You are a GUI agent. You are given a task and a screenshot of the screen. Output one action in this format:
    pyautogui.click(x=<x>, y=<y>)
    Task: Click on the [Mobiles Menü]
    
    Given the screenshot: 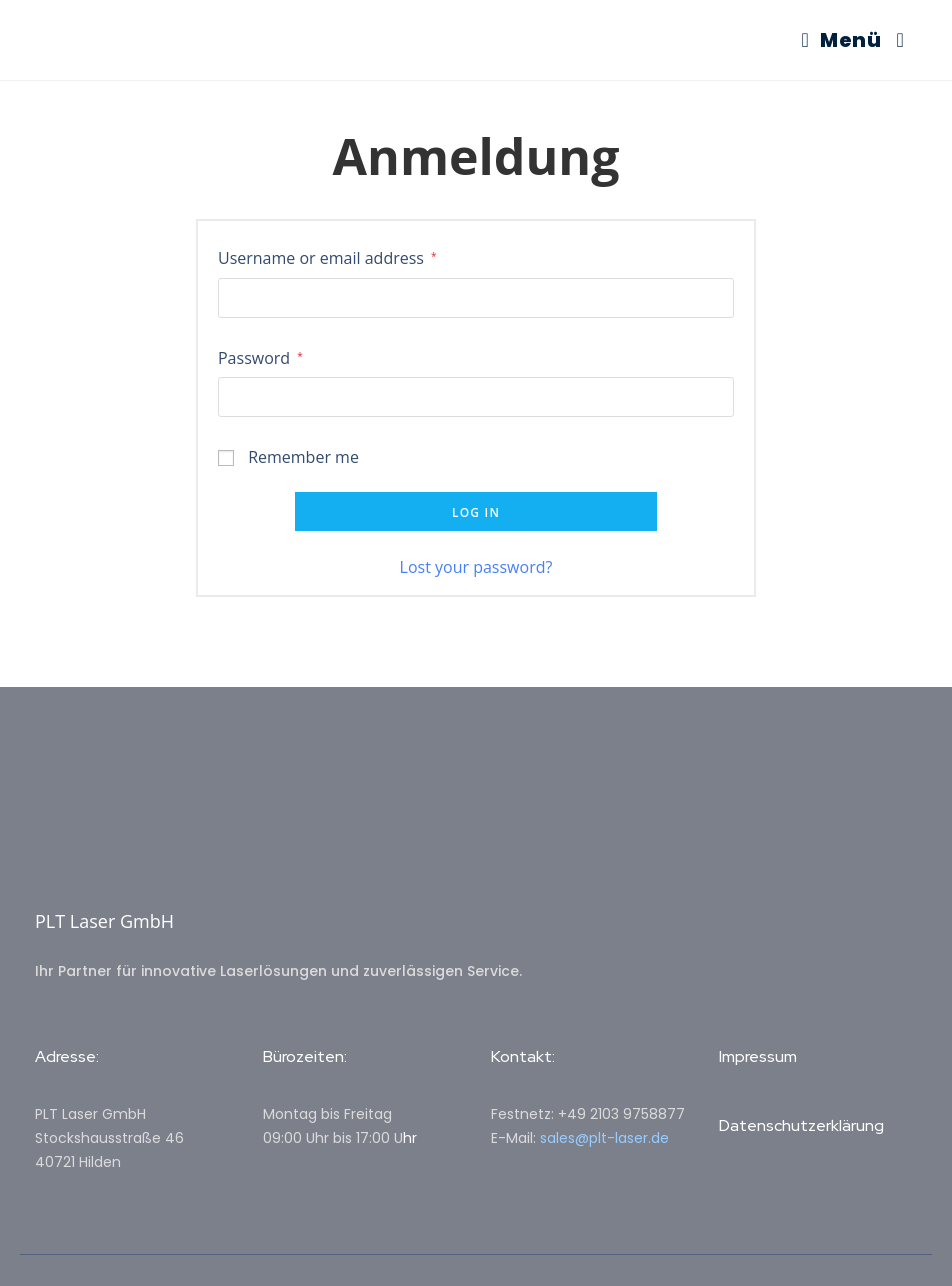 What is the action you would take?
    pyautogui.click(x=842, y=40)
    